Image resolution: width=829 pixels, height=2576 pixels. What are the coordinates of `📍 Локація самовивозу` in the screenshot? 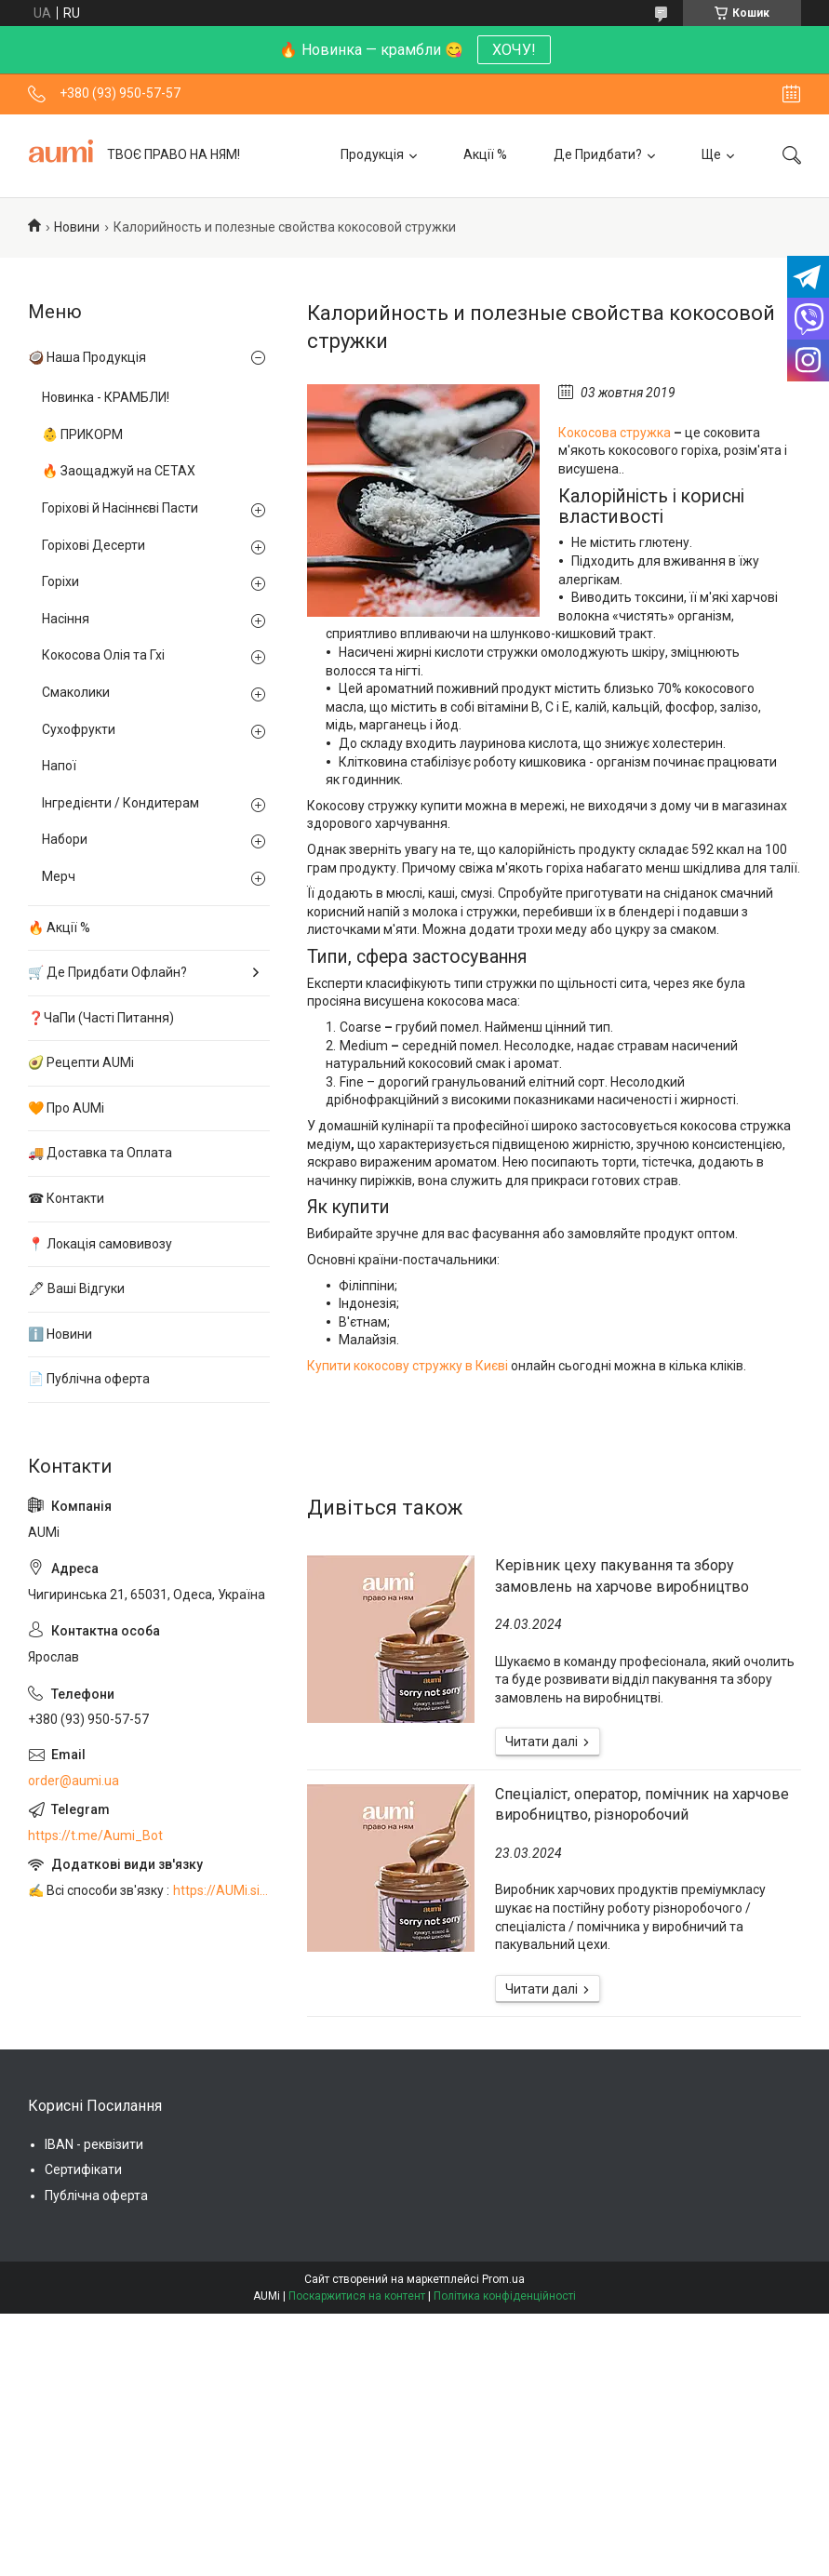 It's located at (100, 1243).